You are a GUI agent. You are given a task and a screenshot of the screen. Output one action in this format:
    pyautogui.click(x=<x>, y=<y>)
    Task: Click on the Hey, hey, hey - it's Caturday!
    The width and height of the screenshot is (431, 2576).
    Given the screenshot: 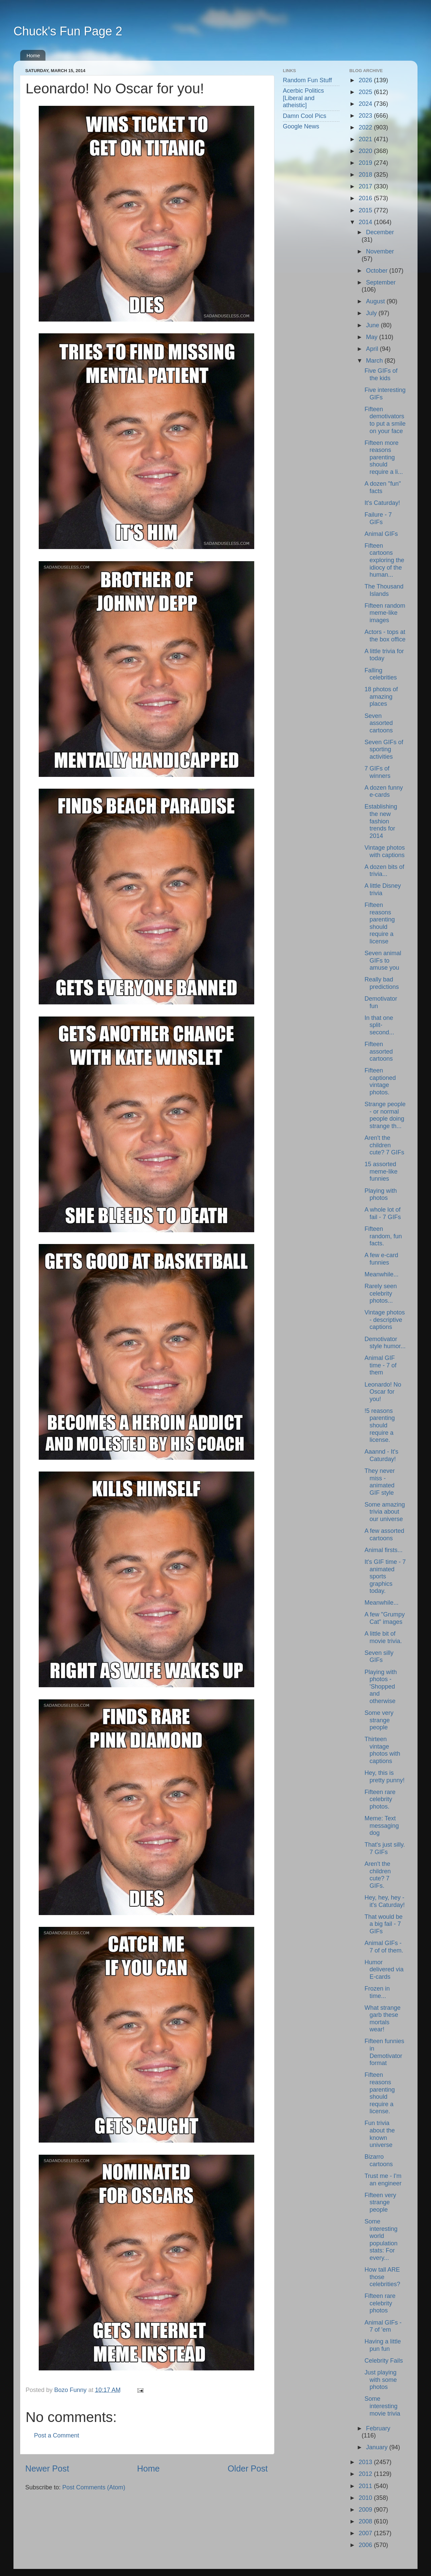 What is the action you would take?
    pyautogui.click(x=384, y=1901)
    